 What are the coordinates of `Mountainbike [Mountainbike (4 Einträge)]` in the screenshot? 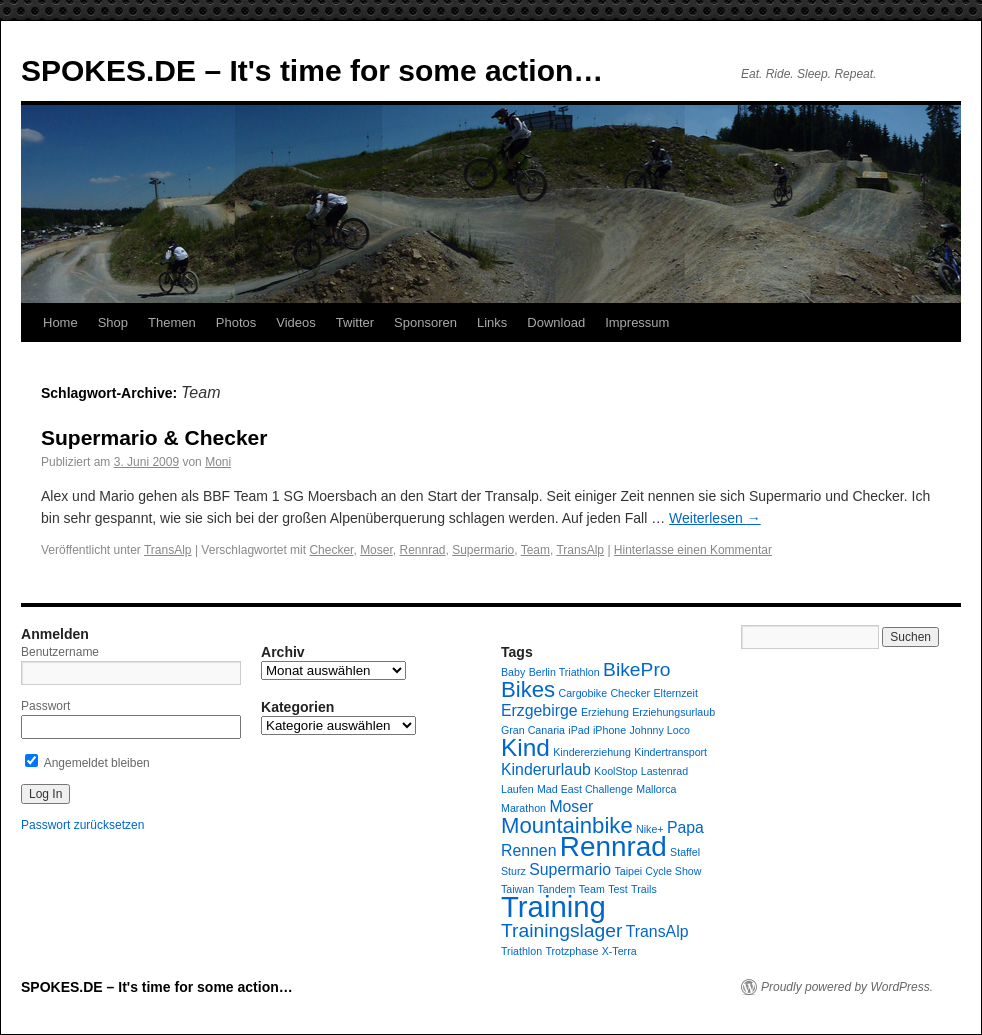 It's located at (567, 825).